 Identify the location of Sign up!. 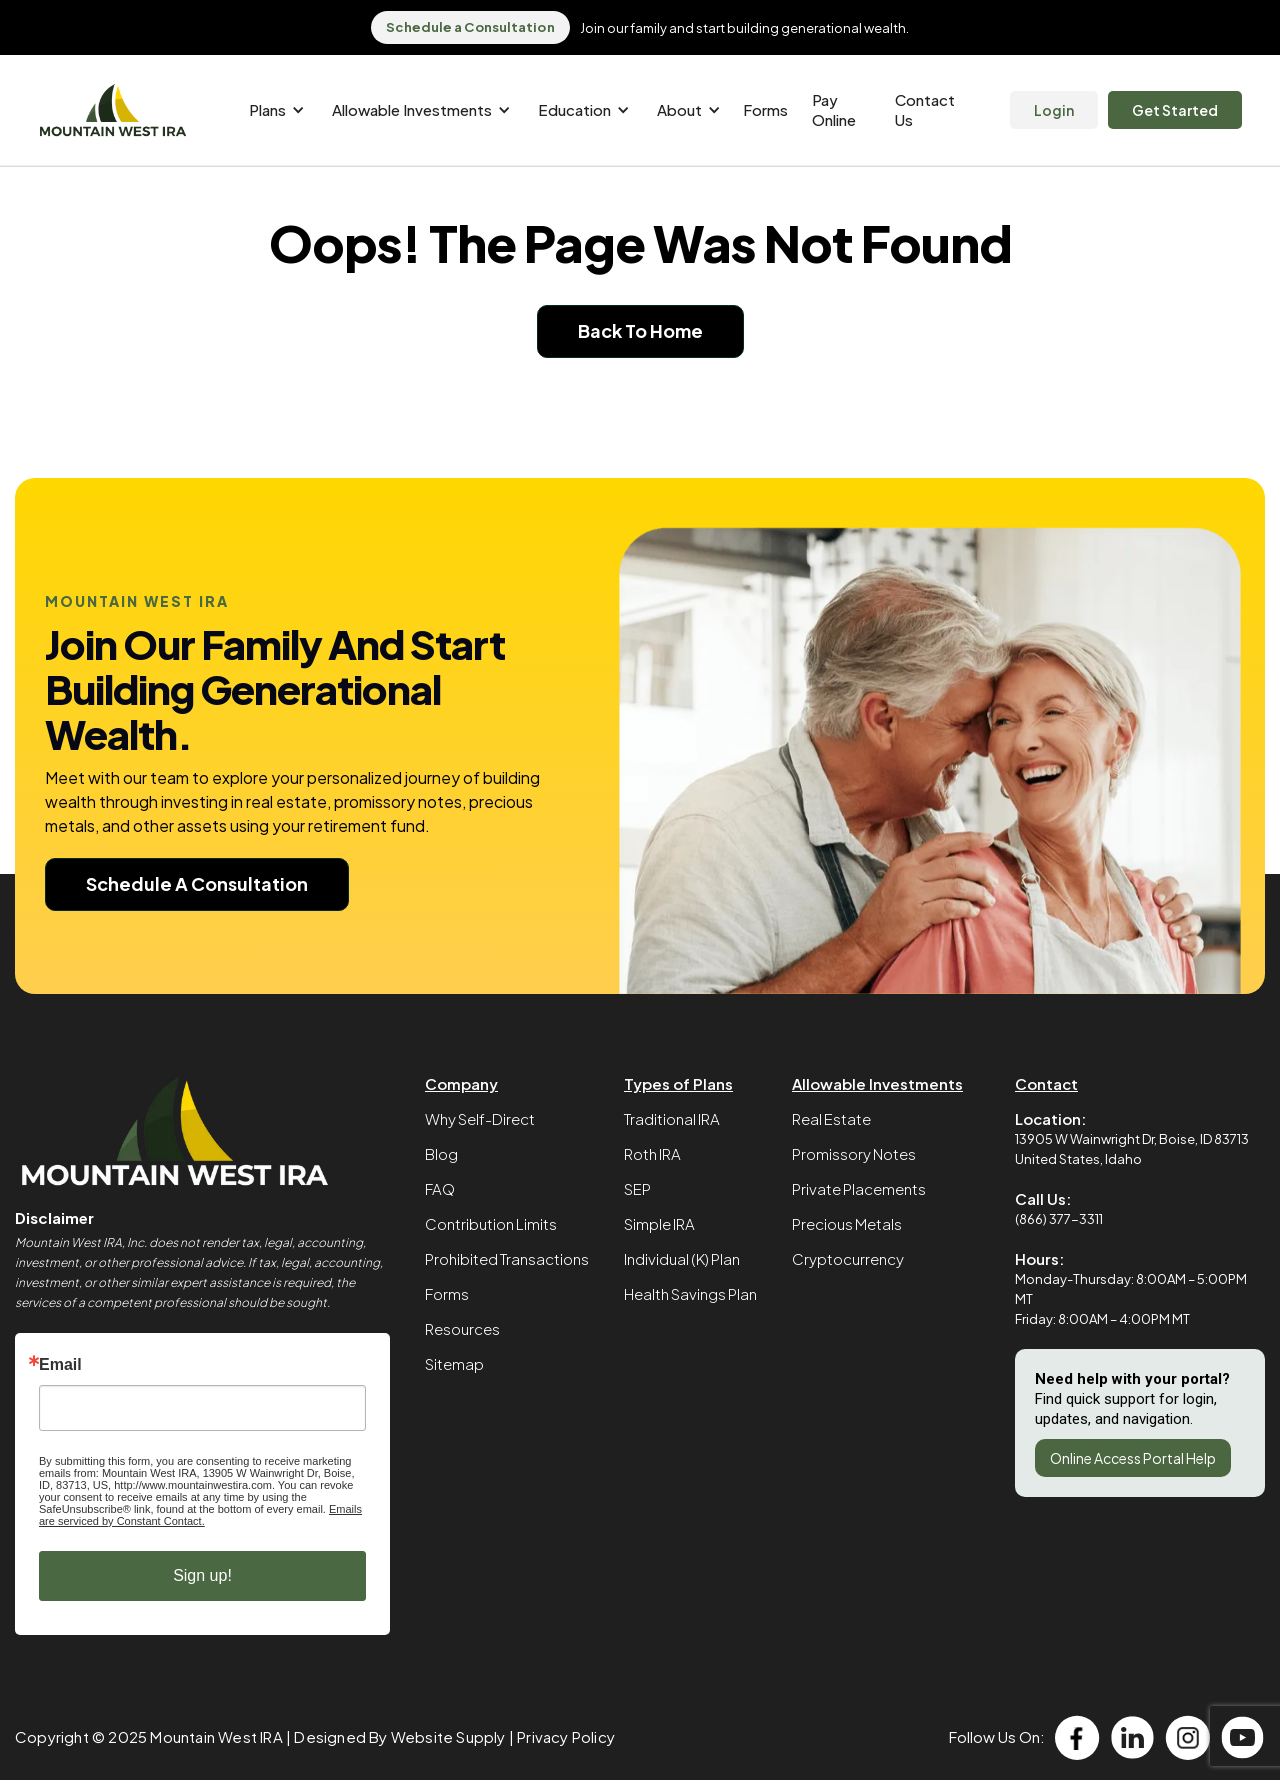
(202, 1575).